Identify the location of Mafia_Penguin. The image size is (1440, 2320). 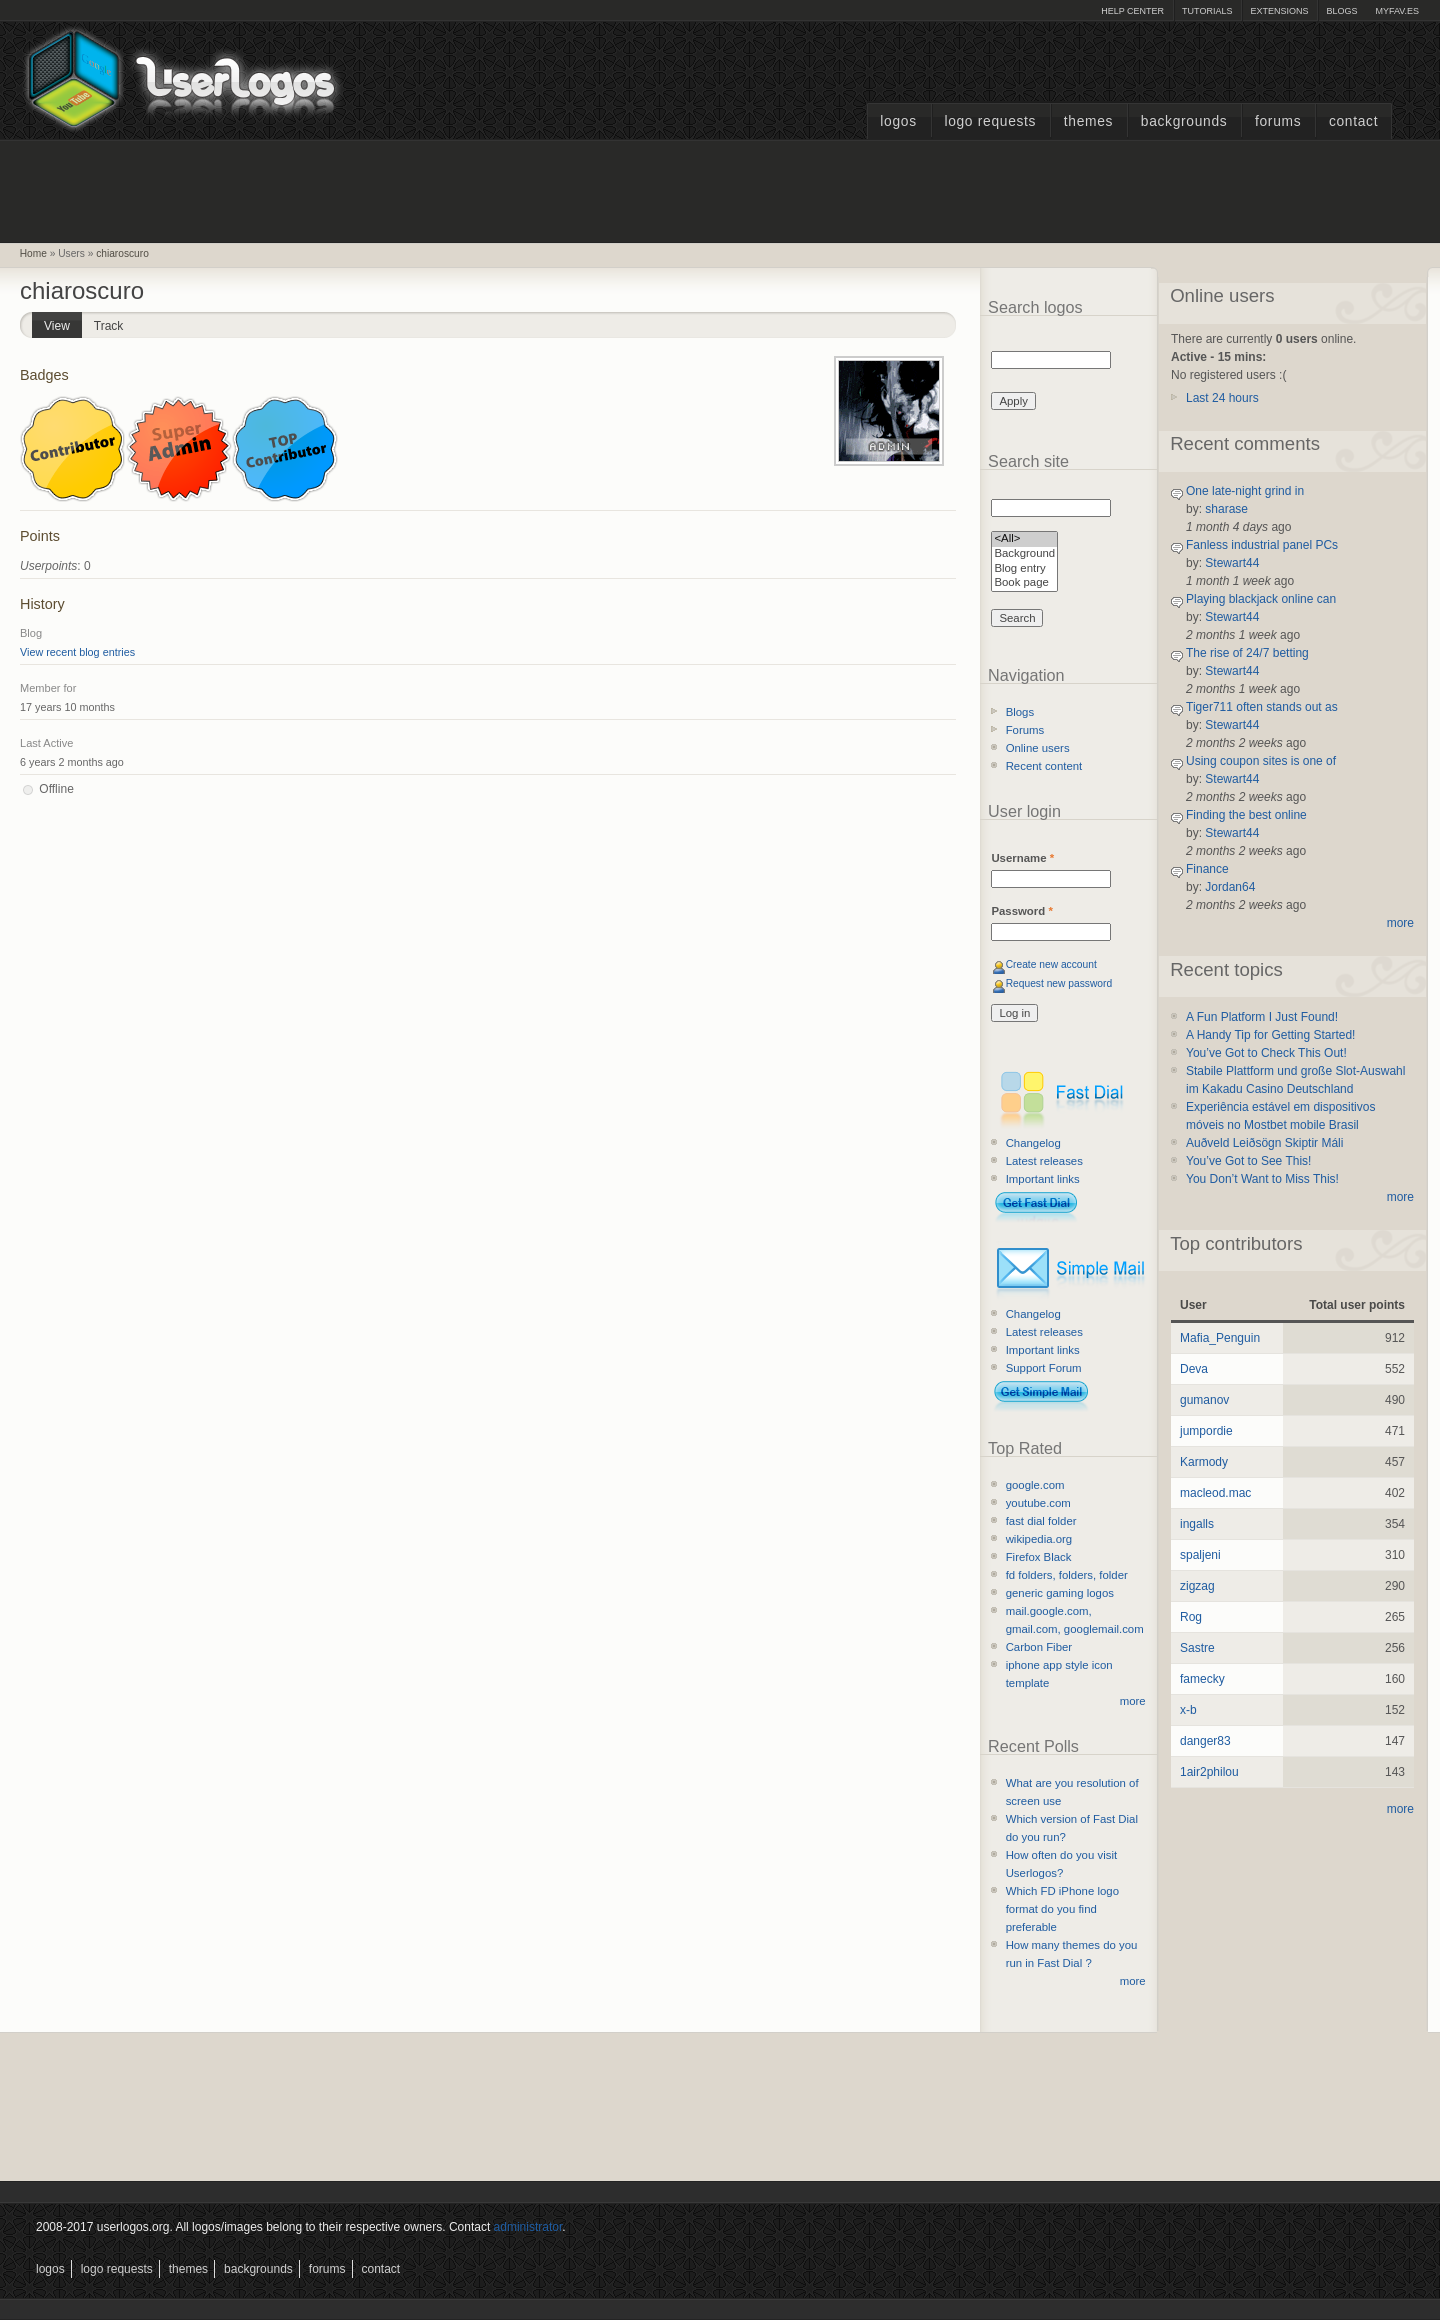
(1220, 1338).